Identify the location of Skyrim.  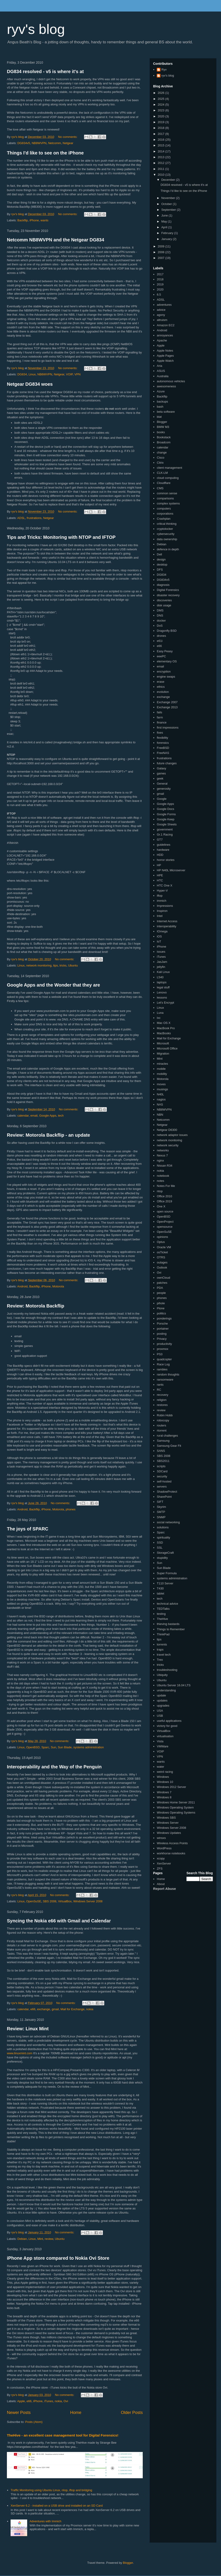
(161, 1507).